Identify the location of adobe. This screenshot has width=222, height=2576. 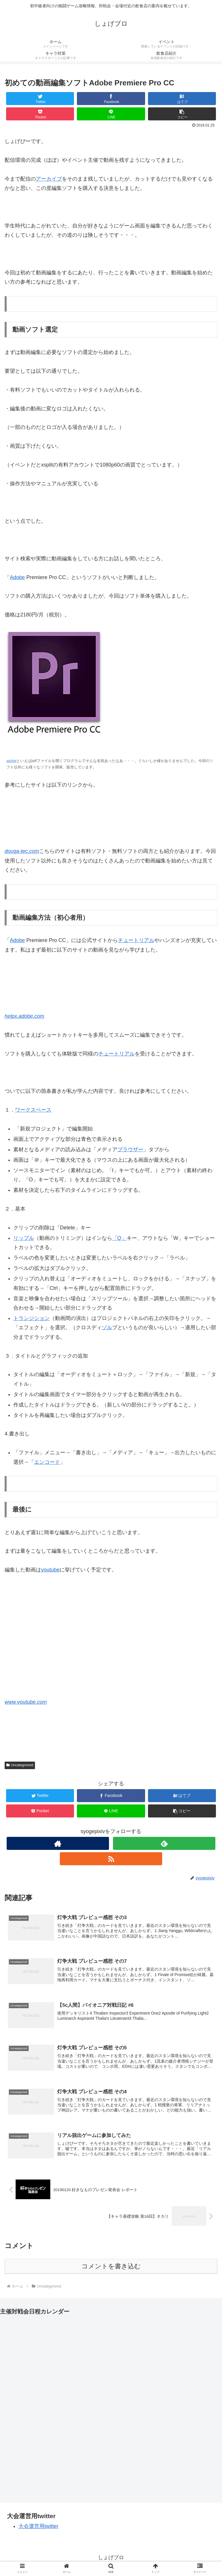
(11, 761).